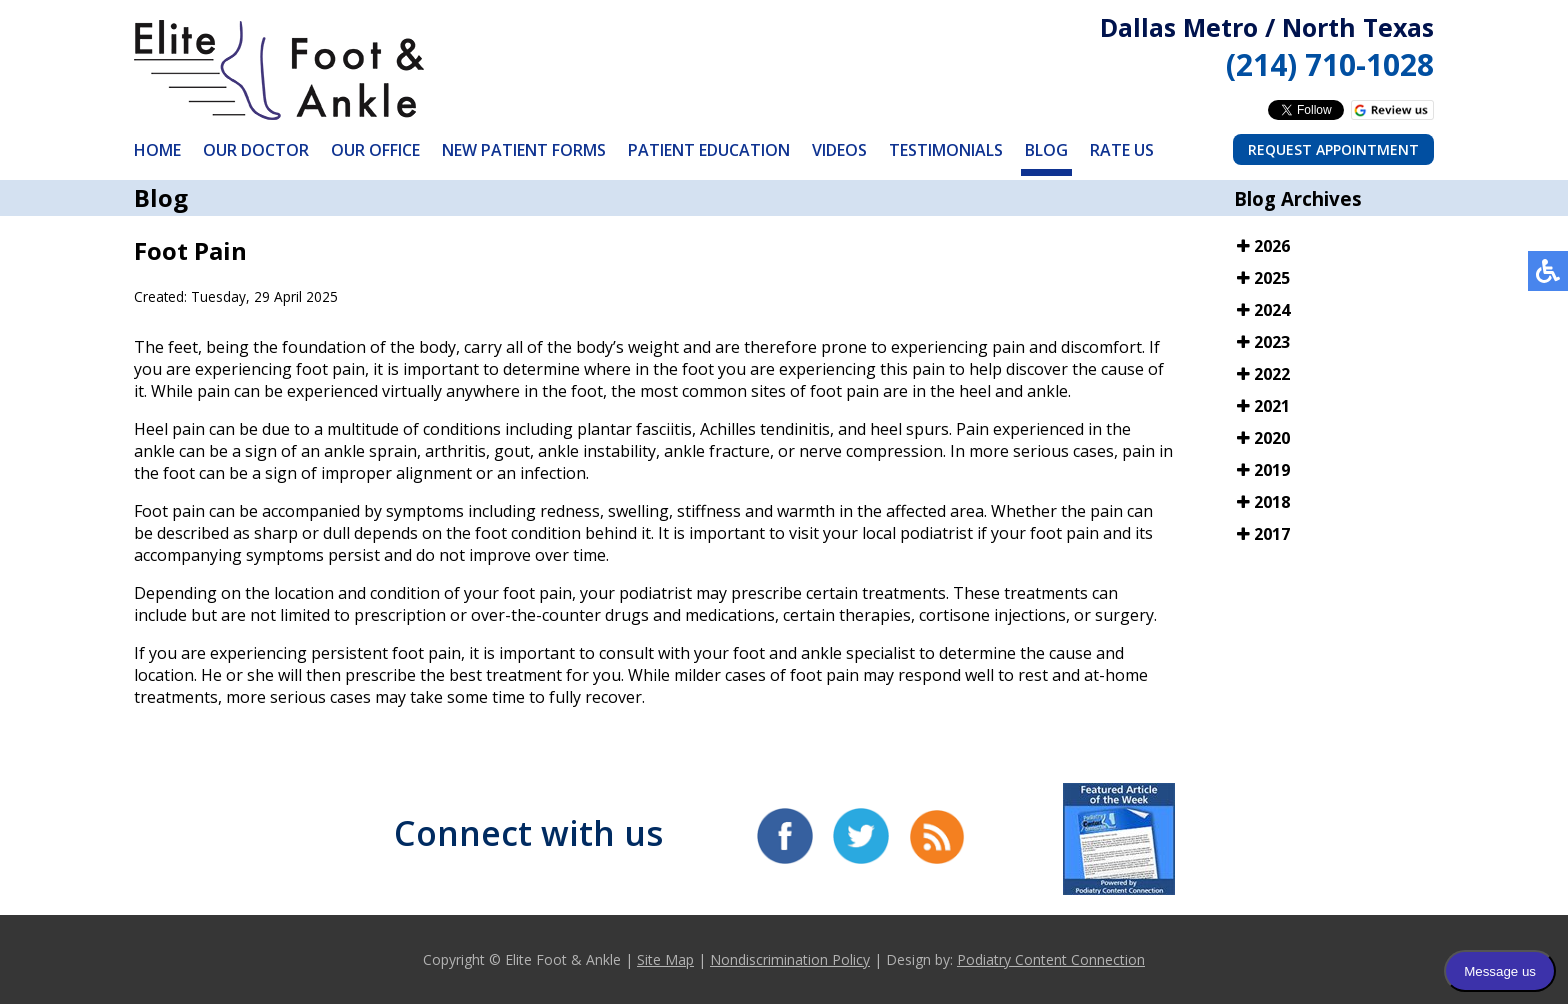  Describe the element at coordinates (256, 150) in the screenshot. I see `Our Doctor` at that location.